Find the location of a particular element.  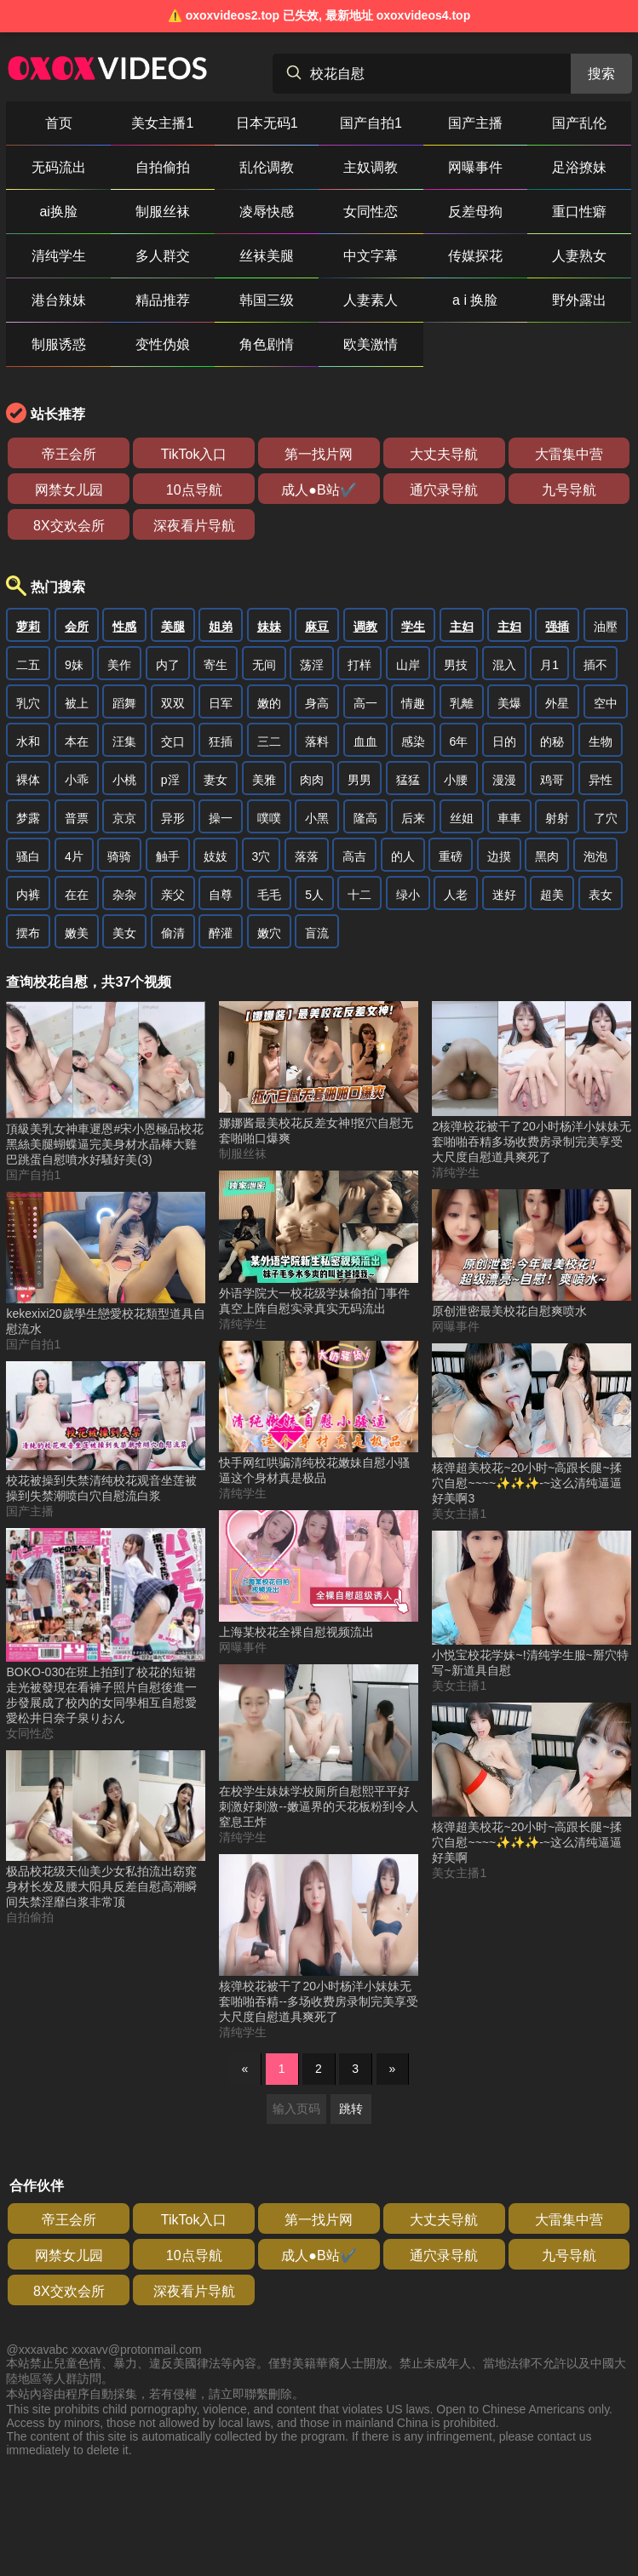

汪集 [搜索 汪集 视频] is located at coordinates (124, 741).